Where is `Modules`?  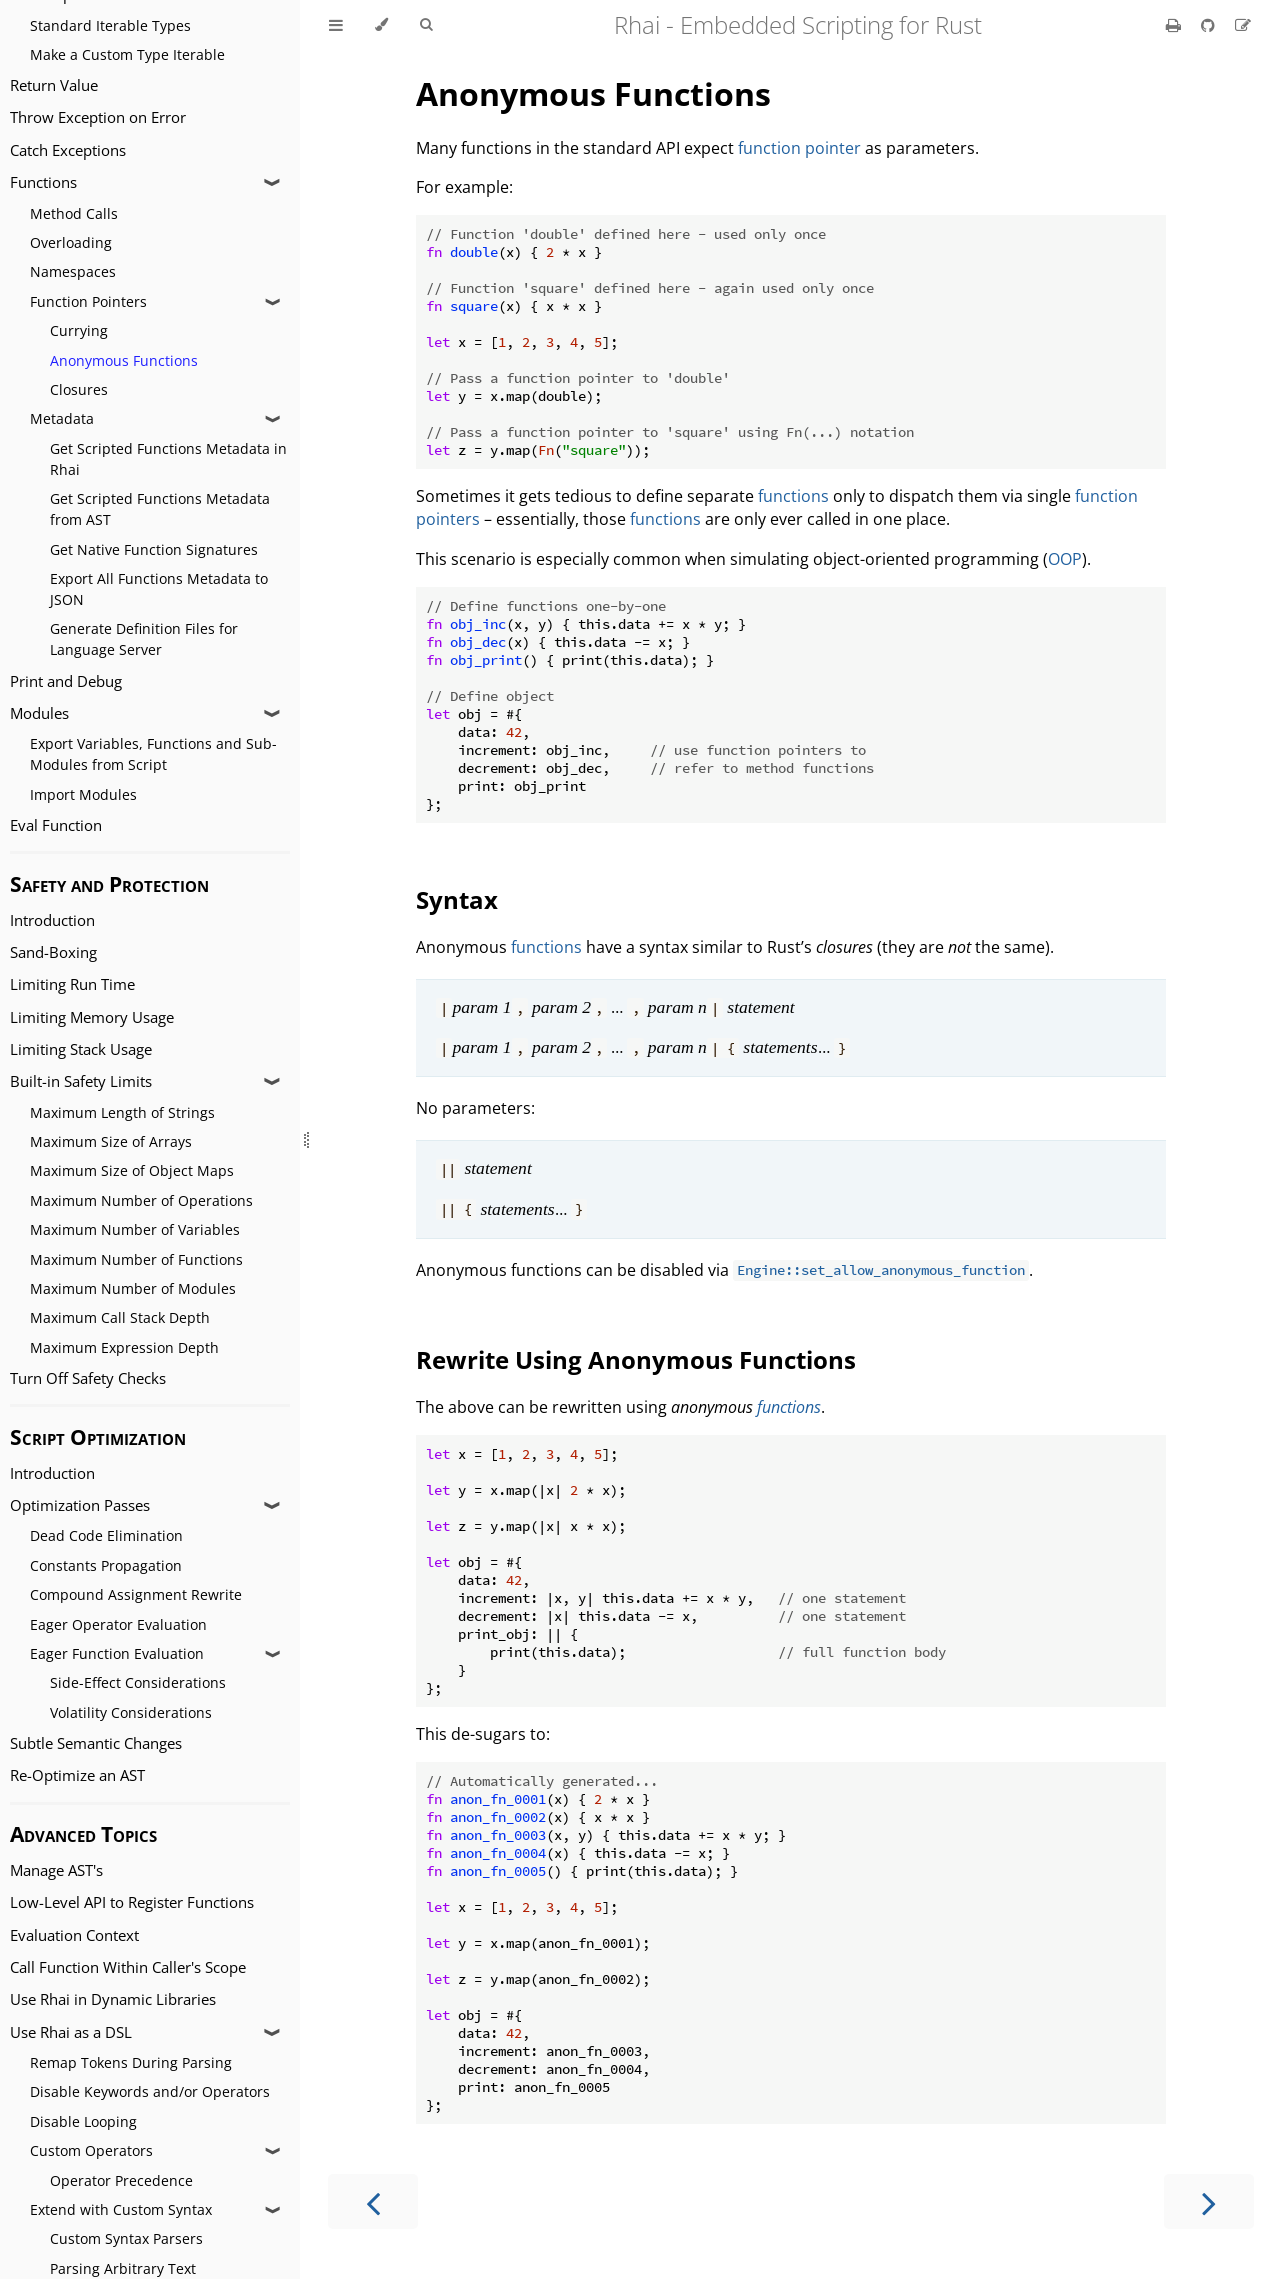
Modules is located at coordinates (39, 713).